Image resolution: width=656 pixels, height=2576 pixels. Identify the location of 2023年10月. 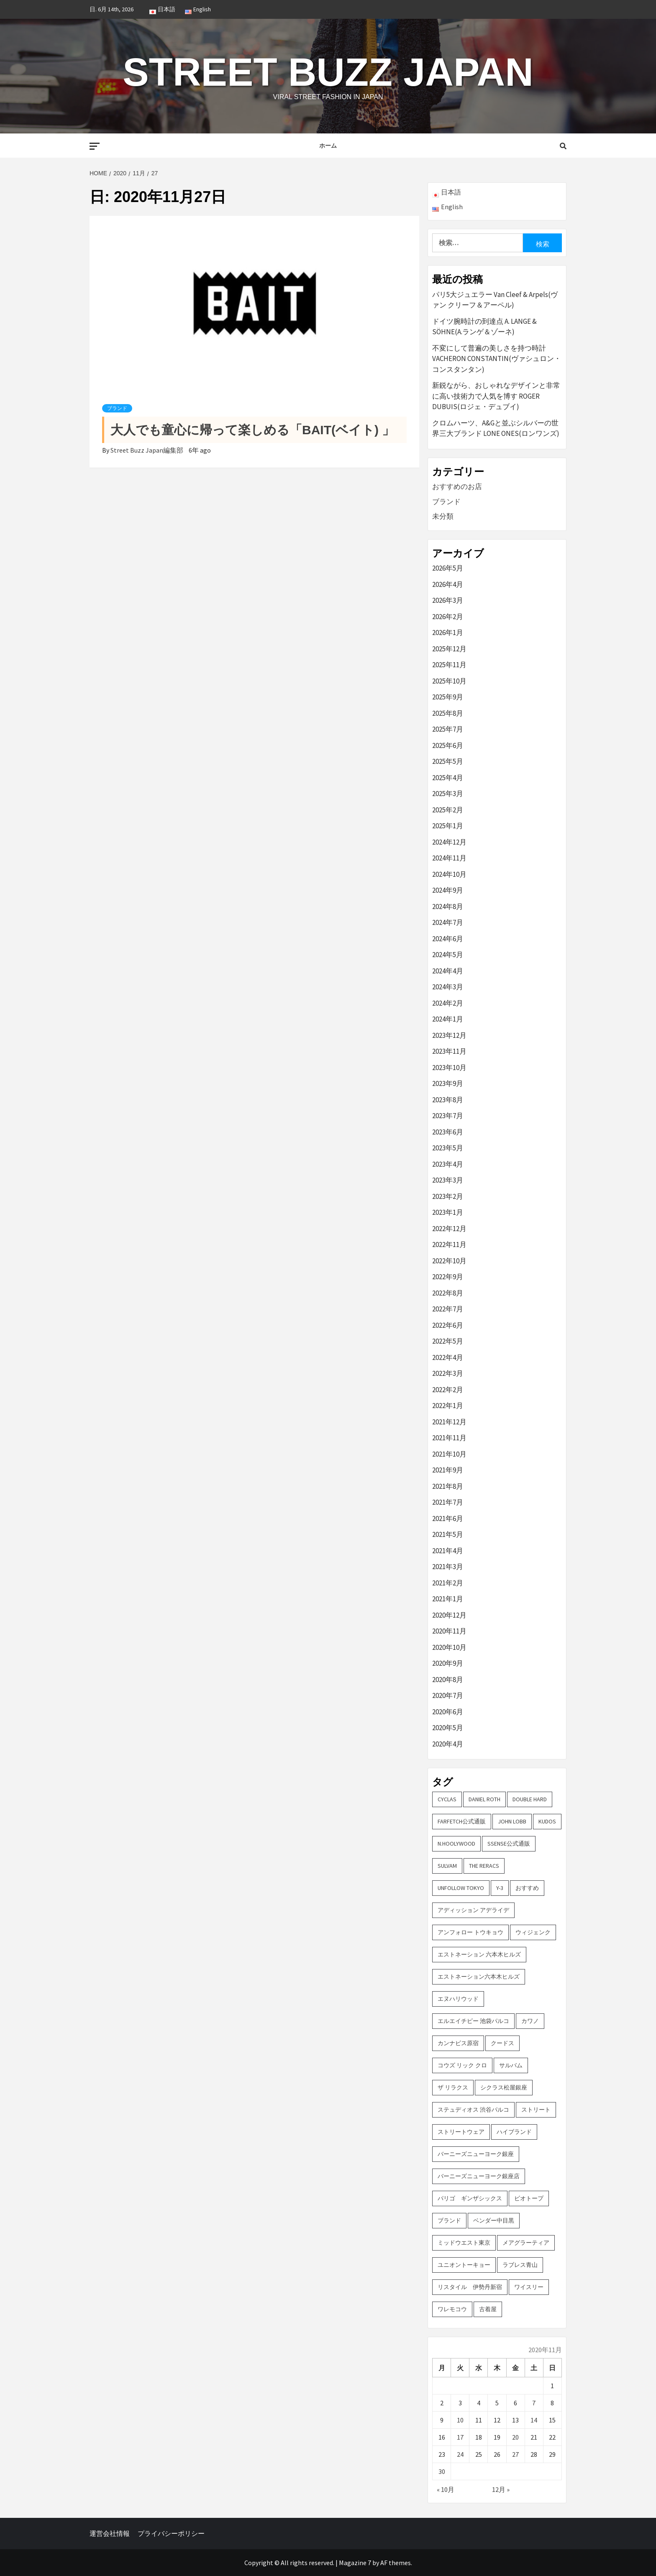
(449, 1067).